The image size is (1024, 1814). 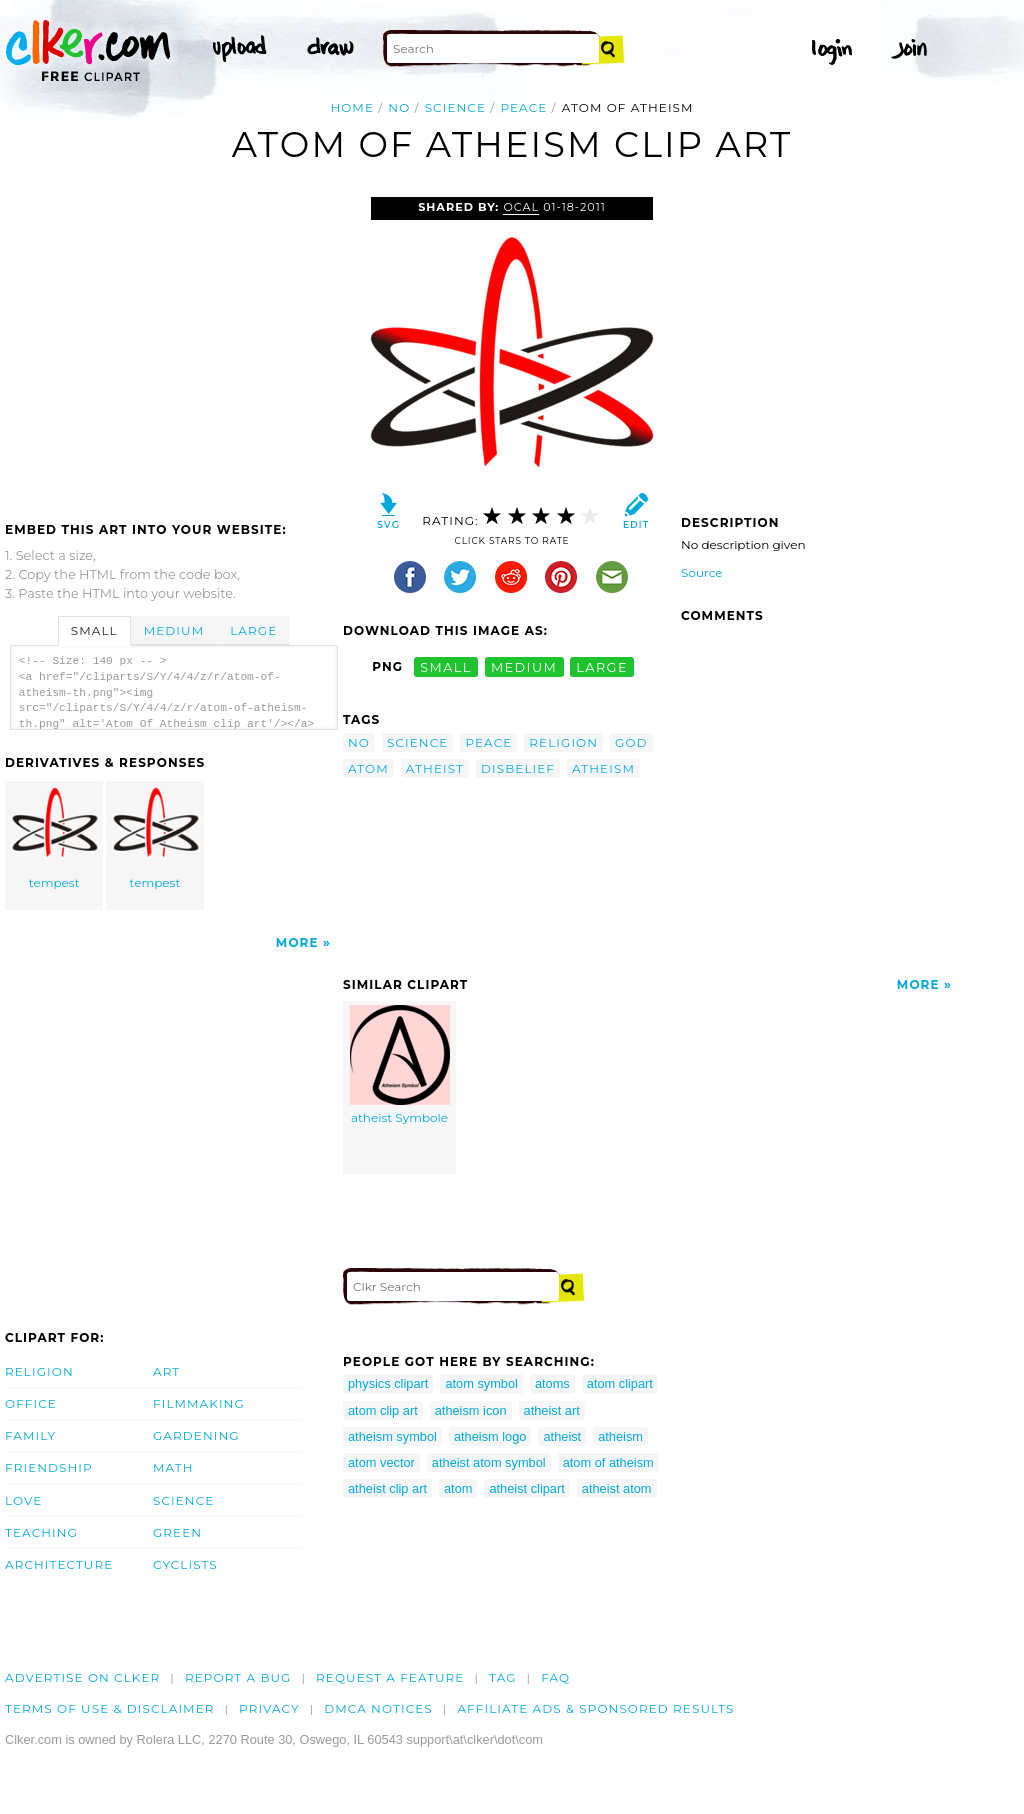 What do you see at coordinates (49, 1467) in the screenshot?
I see `Friendship` at bounding box center [49, 1467].